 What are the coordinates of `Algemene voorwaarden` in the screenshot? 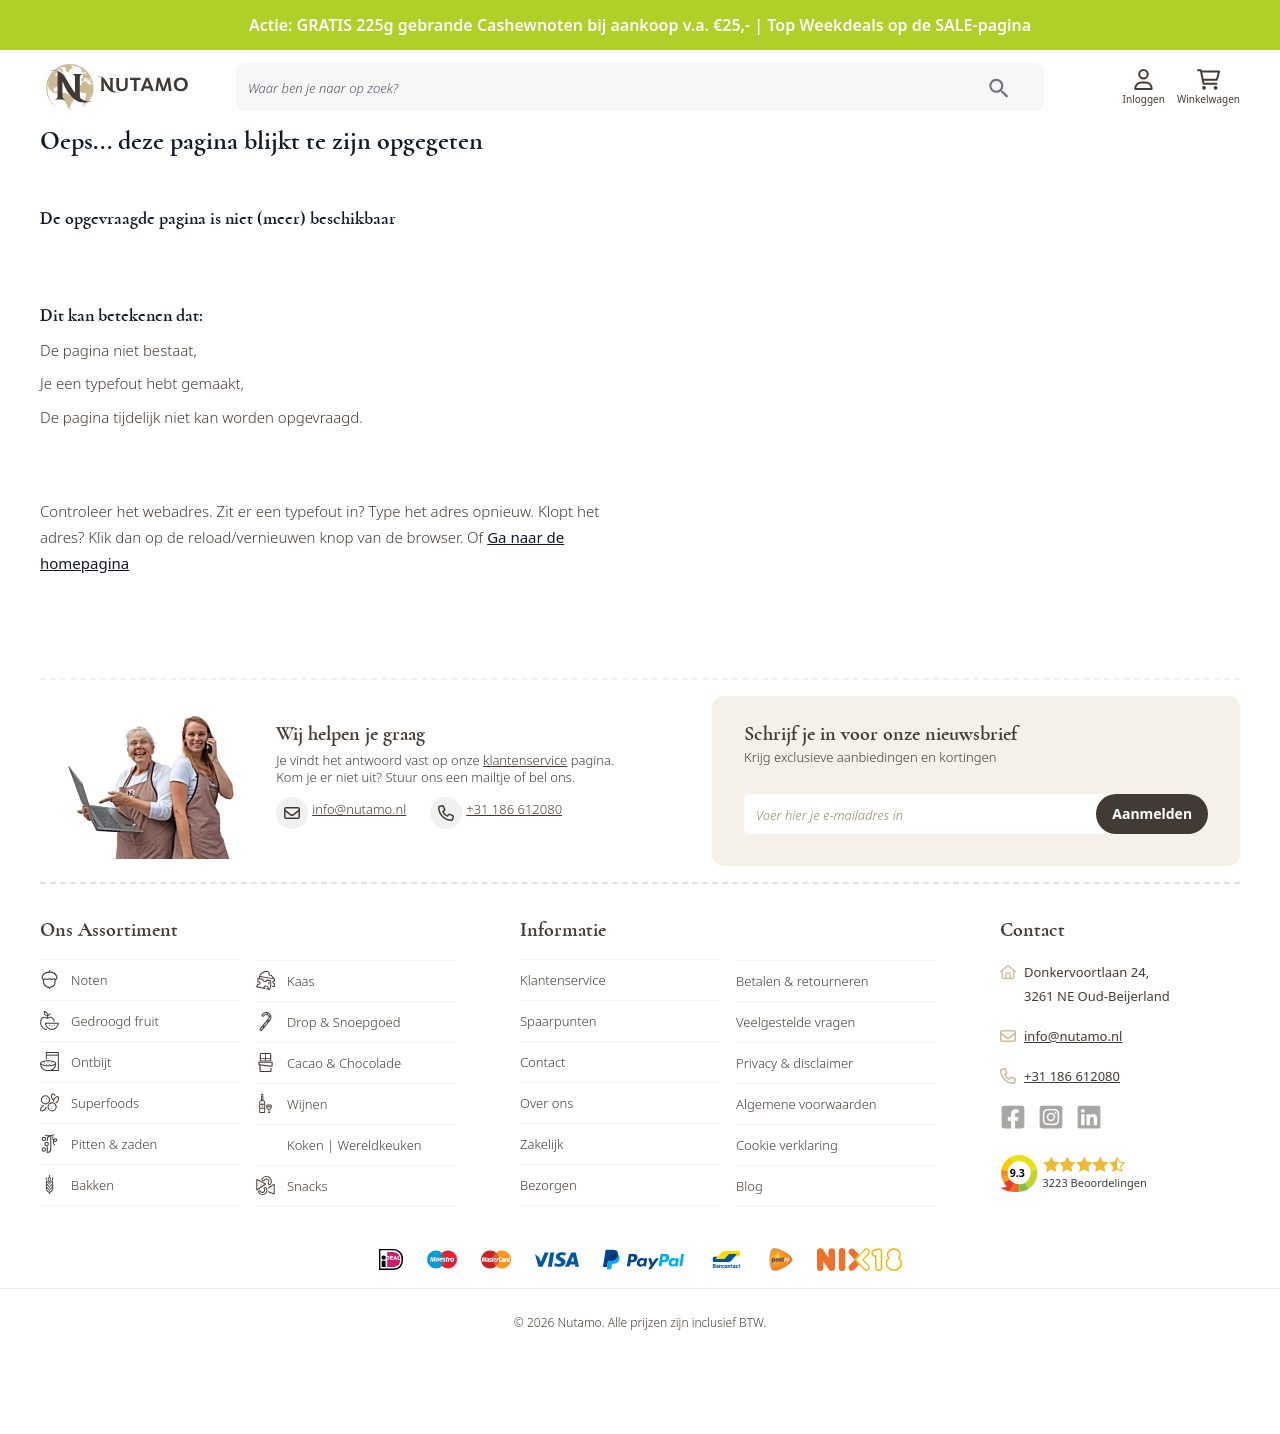 It's located at (806, 1181).